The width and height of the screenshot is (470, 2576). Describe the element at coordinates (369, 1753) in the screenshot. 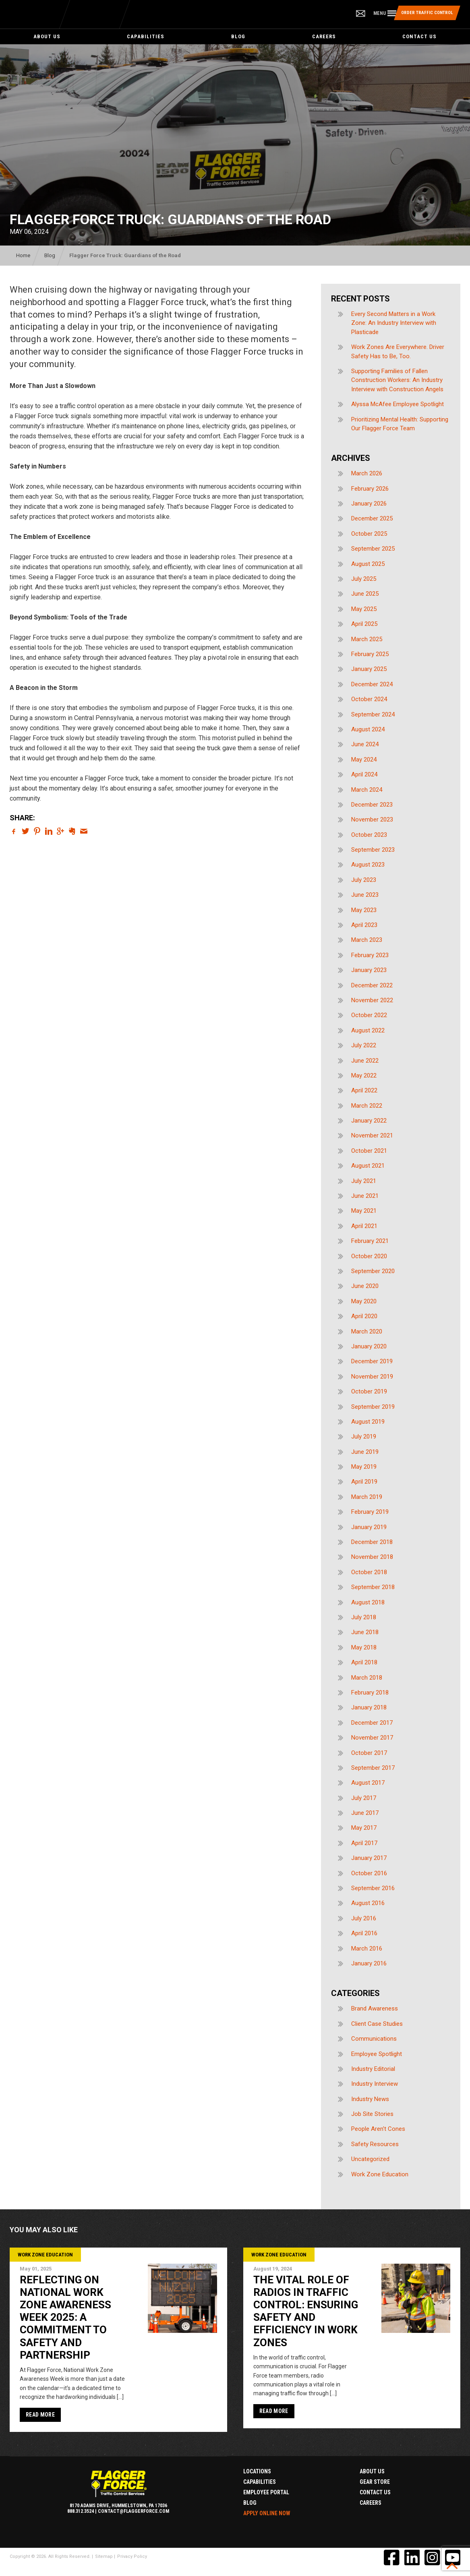

I see `October 2017` at that location.